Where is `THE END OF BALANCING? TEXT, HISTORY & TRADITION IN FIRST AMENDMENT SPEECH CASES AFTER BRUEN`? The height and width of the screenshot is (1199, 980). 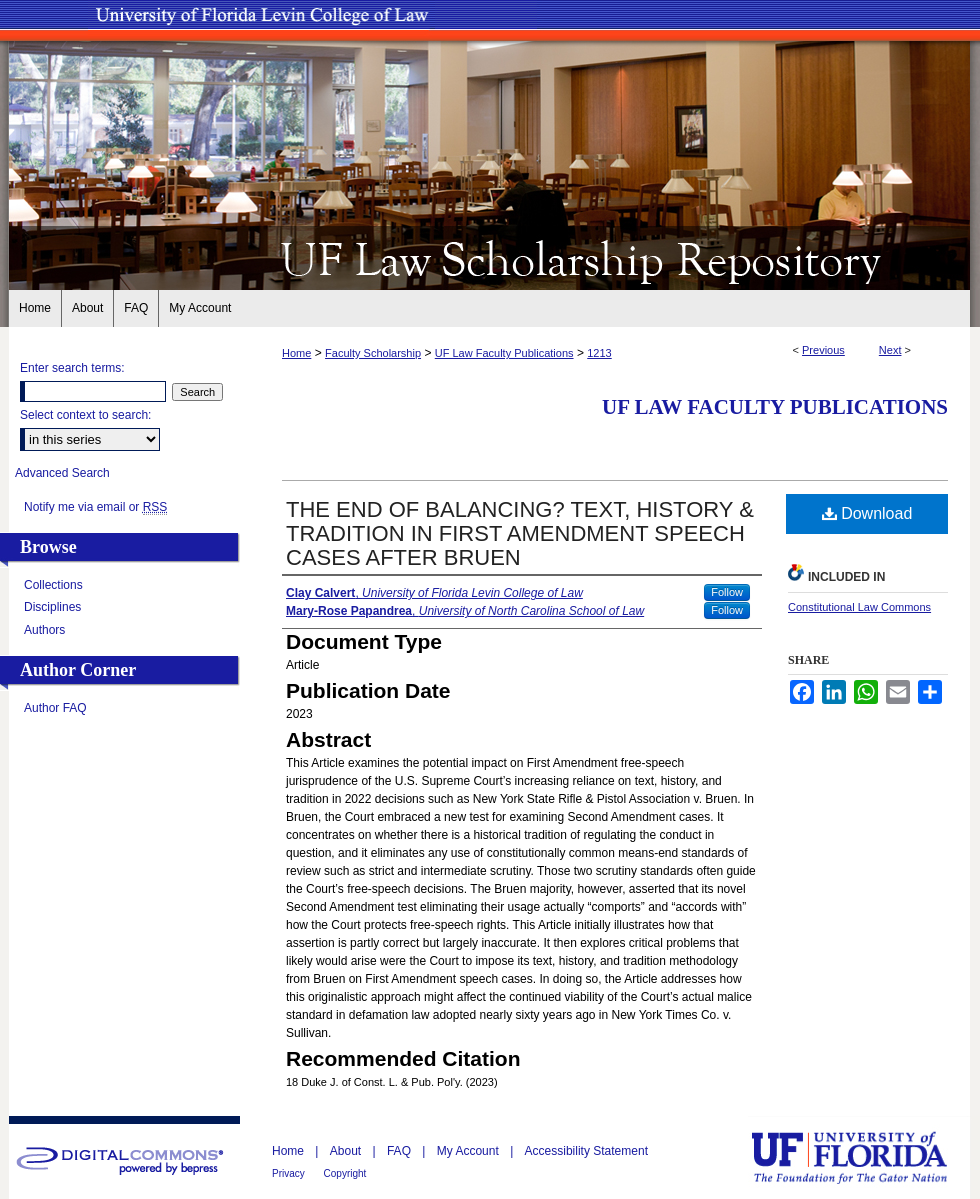
THE END OF BALANCING? TEXT, HISTORY & TRADITION IN FIRST AMENDMENT SPEECH CASES AFTER BRUEN is located at coordinates (520, 533).